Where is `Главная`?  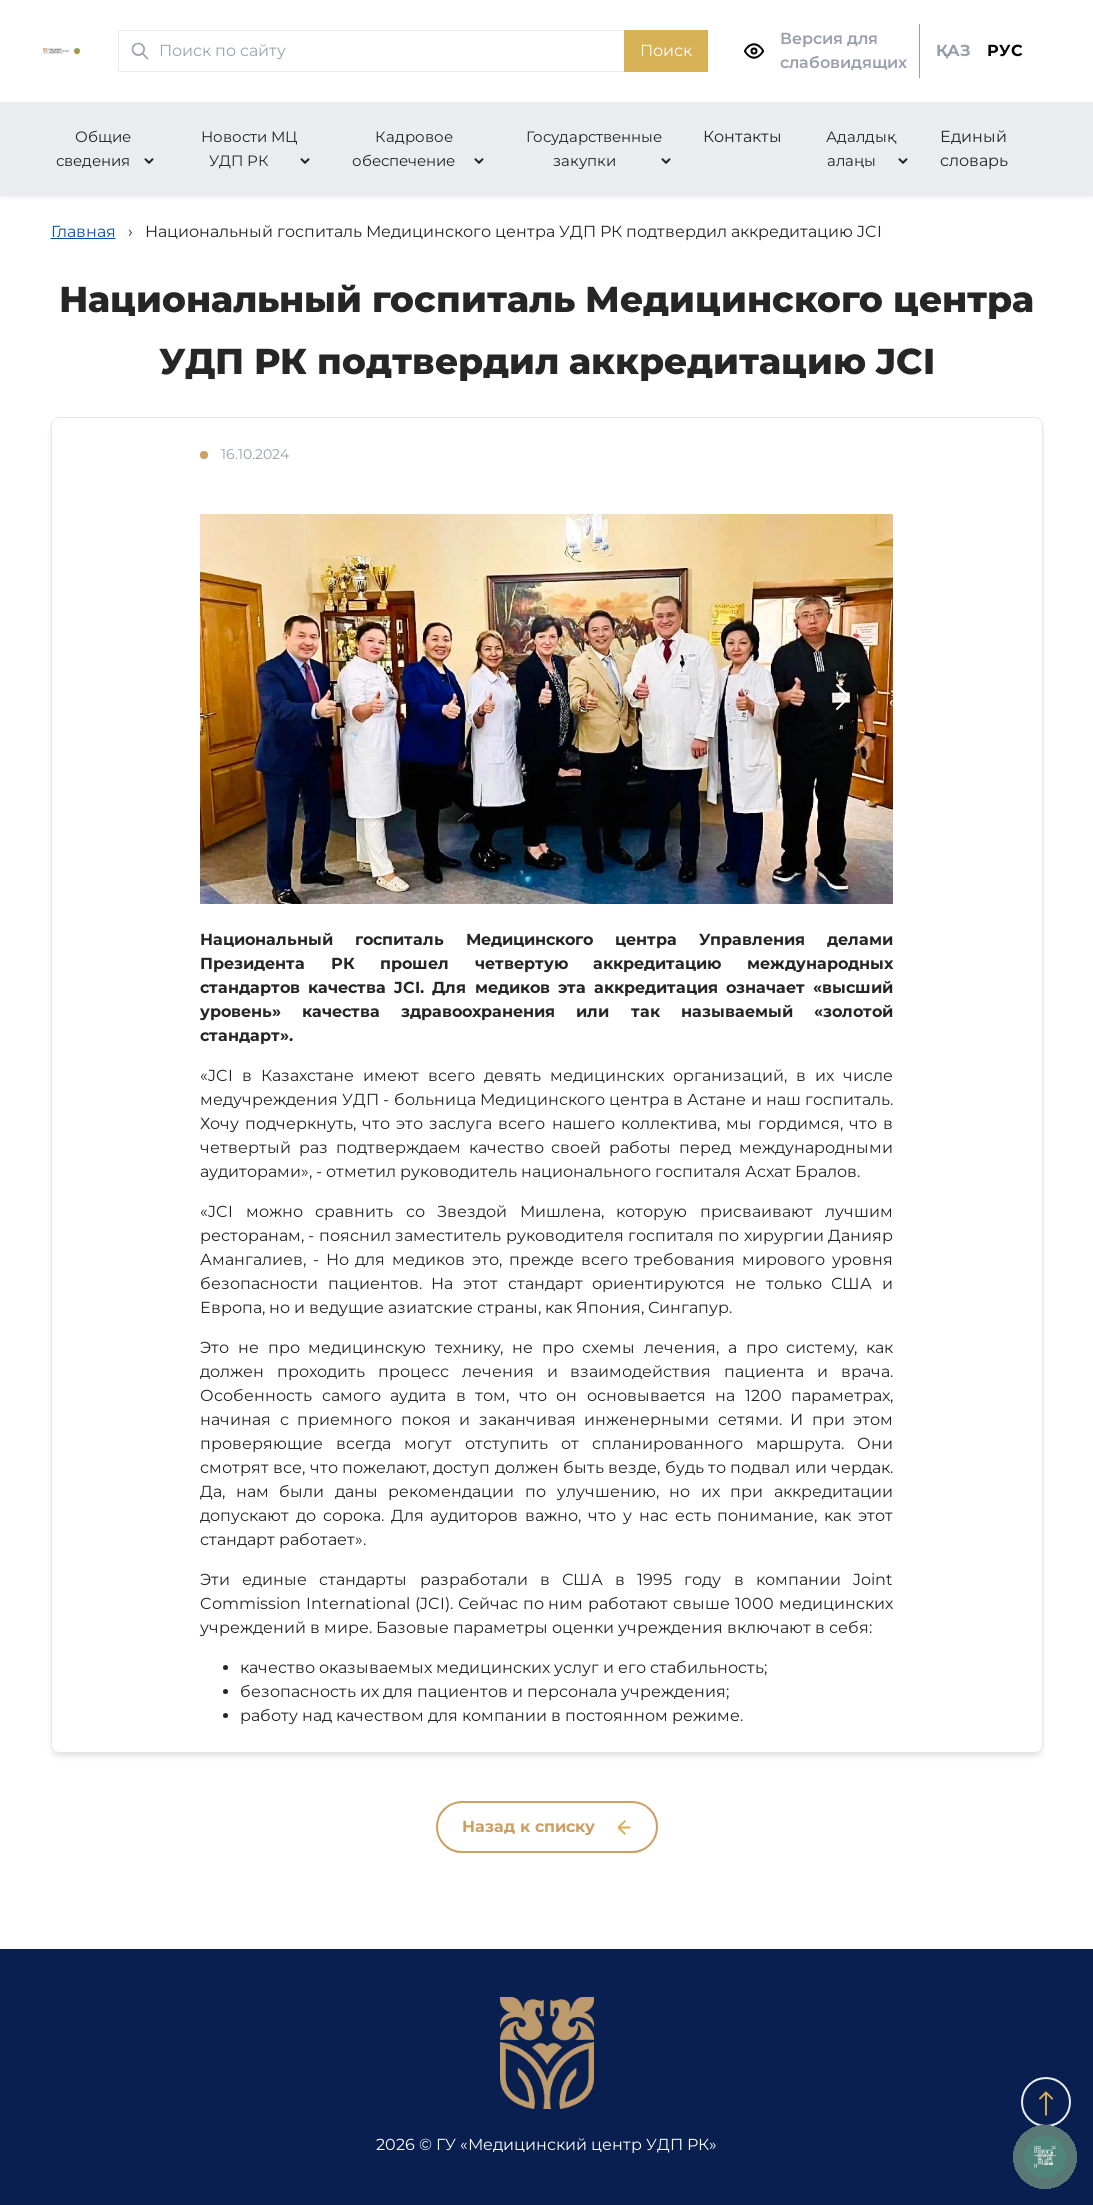 Главная is located at coordinates (83, 231).